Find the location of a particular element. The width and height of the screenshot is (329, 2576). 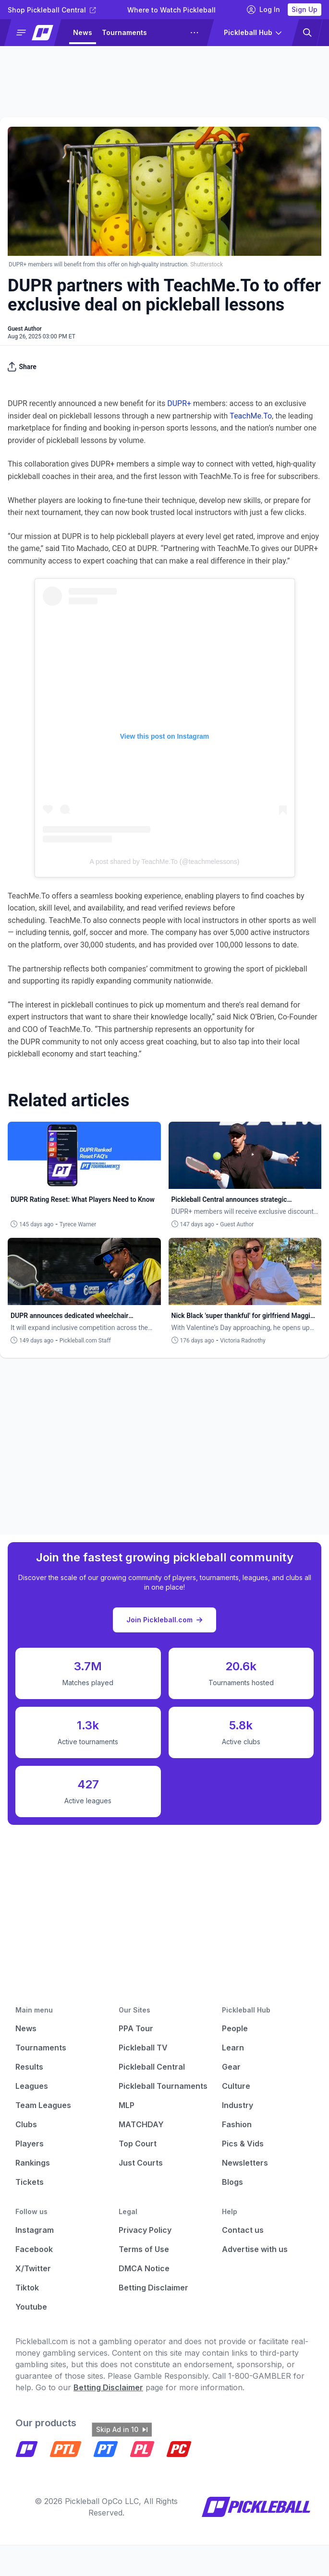

News is located at coordinates (82, 32).